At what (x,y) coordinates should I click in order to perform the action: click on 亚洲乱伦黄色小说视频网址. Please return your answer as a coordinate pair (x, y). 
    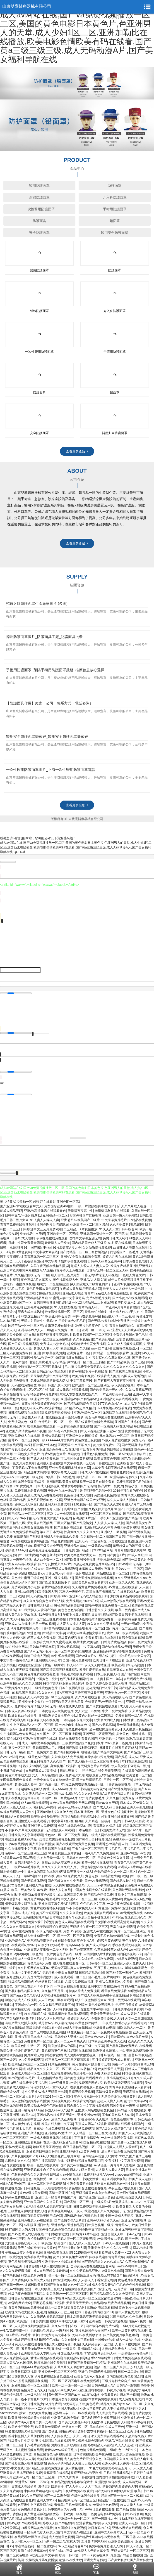
    Looking at the image, I should click on (95, 2004).